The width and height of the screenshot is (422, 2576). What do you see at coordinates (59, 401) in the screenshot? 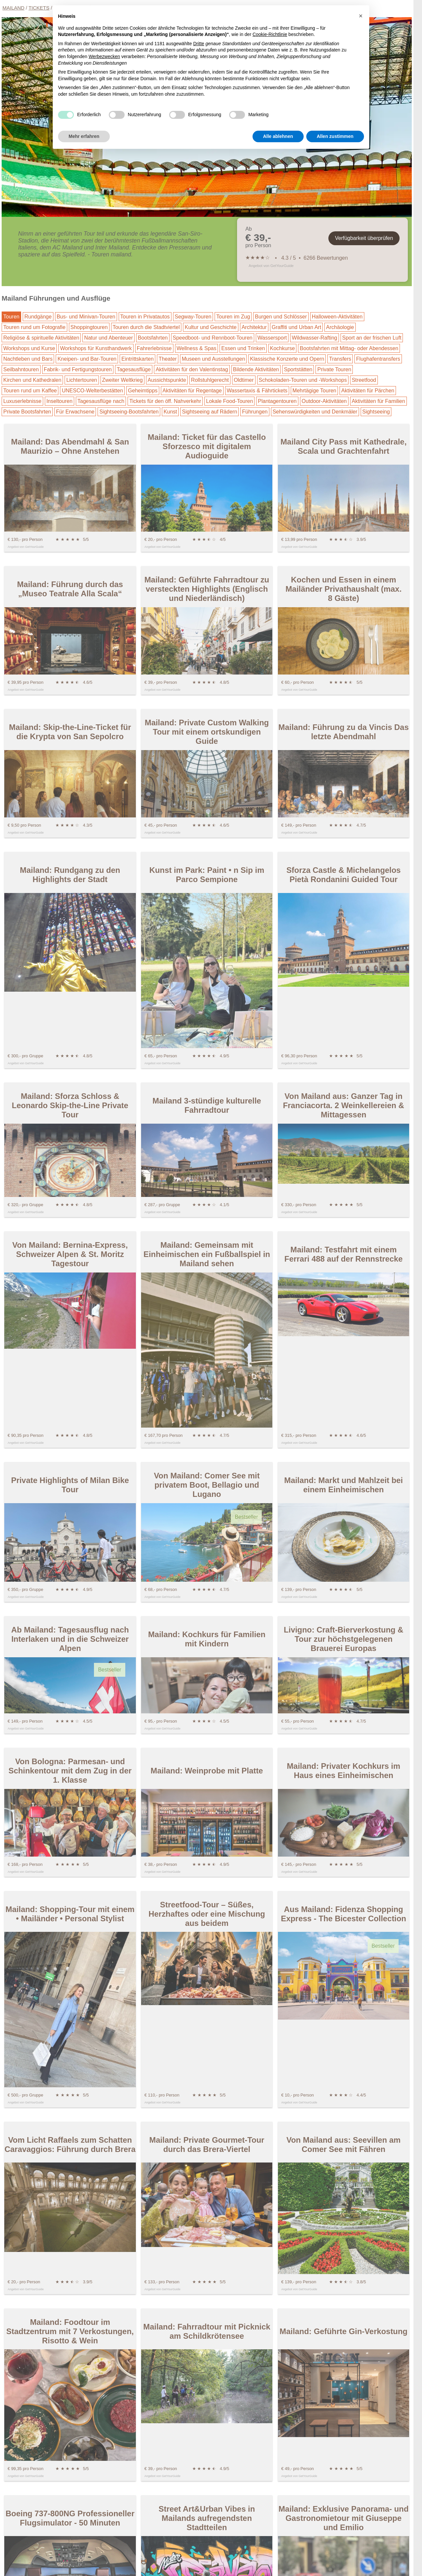
I see `Inseltouren` at bounding box center [59, 401].